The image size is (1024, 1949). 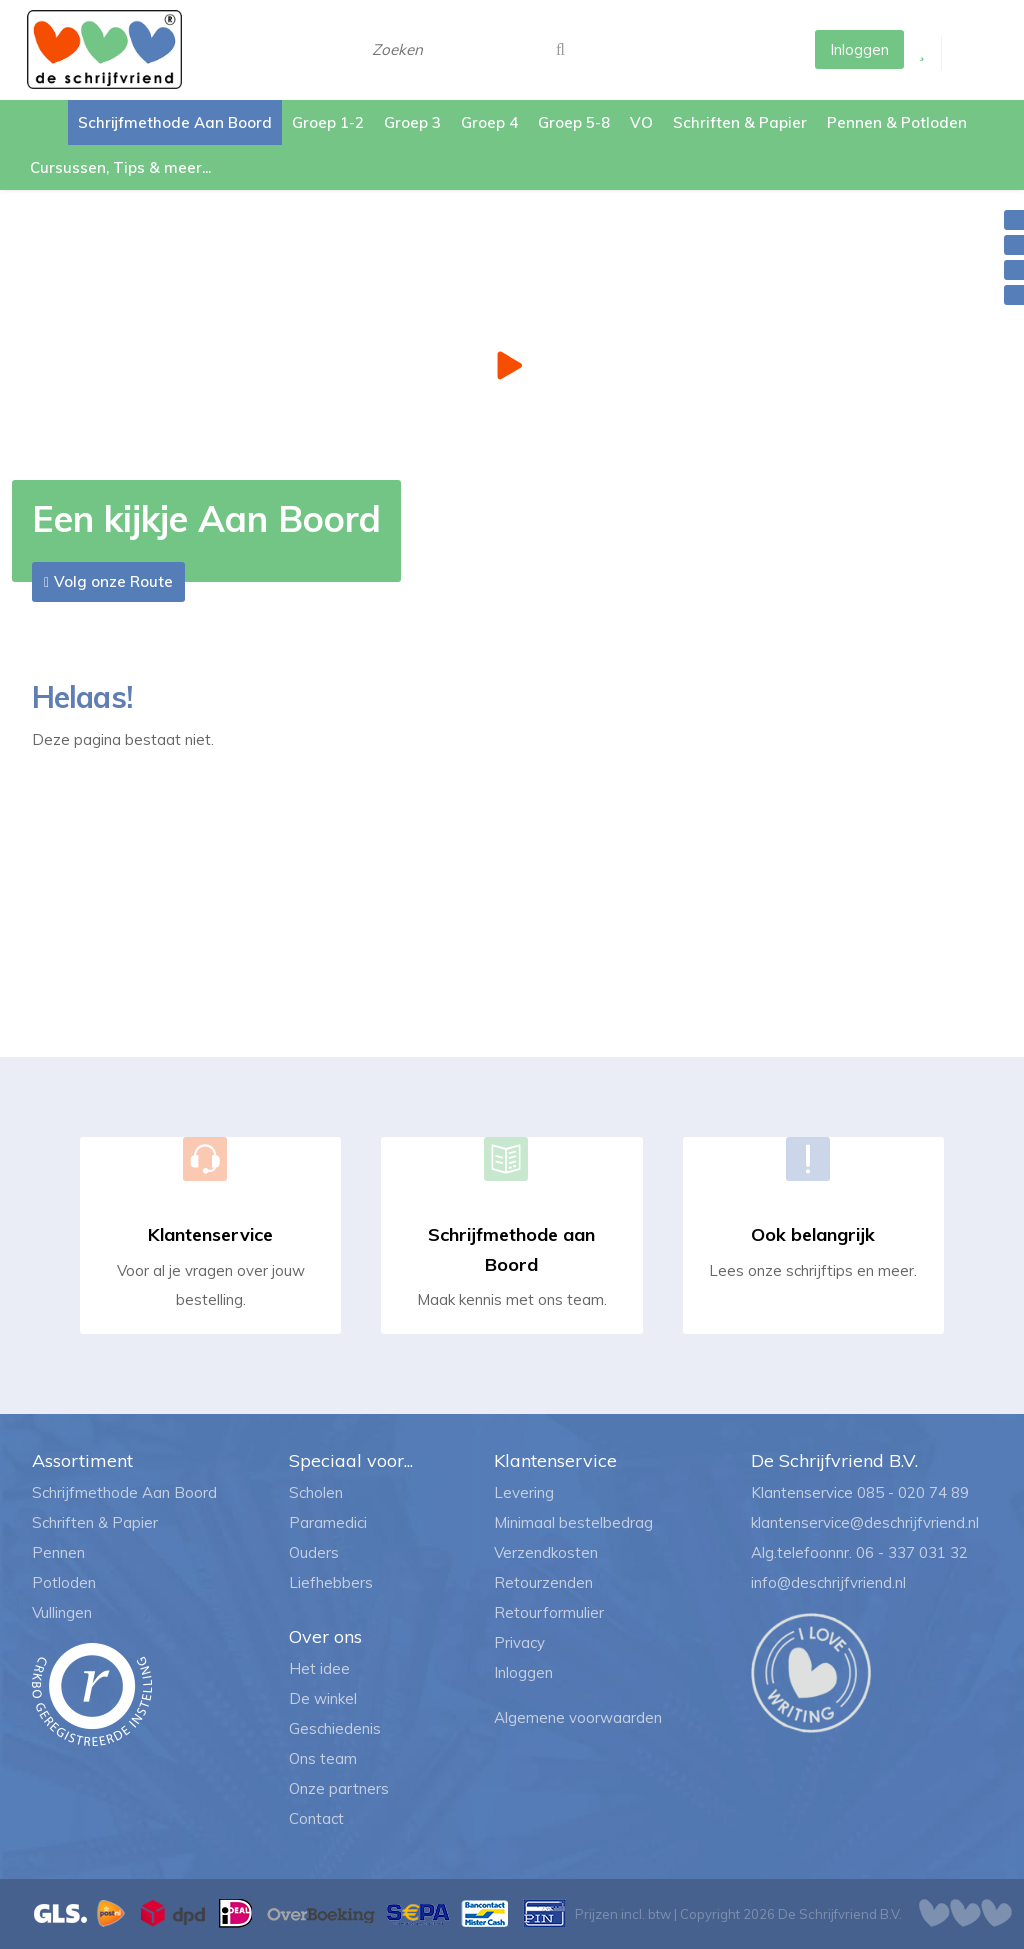 What do you see at coordinates (62, 1612) in the screenshot?
I see `Vullingen` at bounding box center [62, 1612].